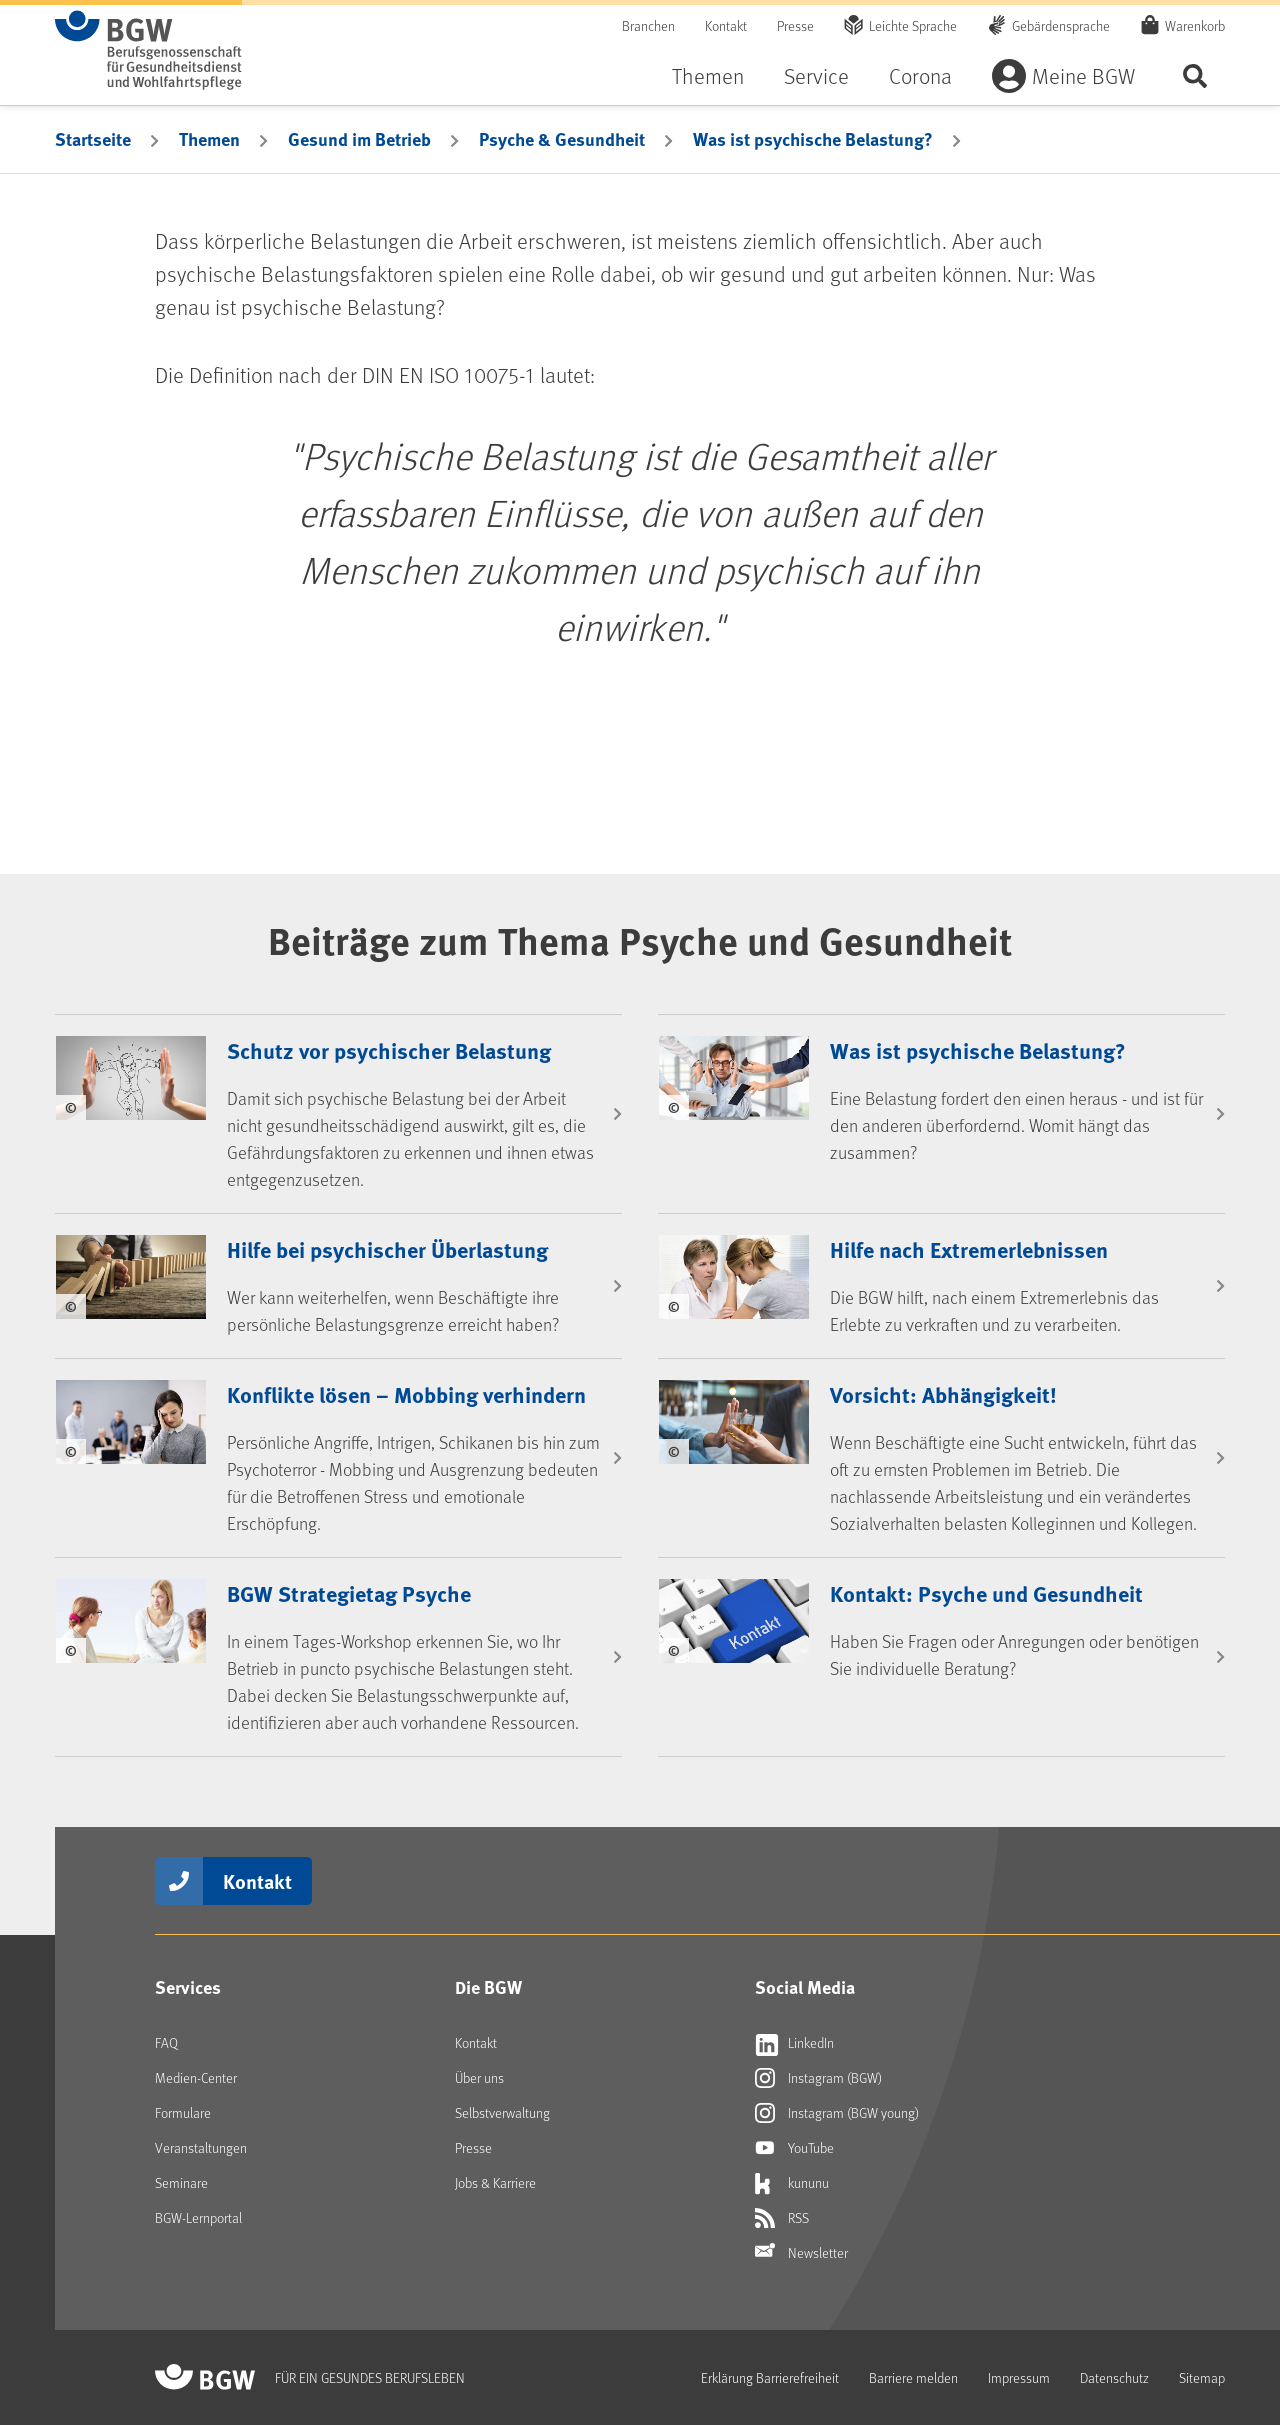 Image resolution: width=1280 pixels, height=2425 pixels. What do you see at coordinates (188, 1987) in the screenshot?
I see `Services` at bounding box center [188, 1987].